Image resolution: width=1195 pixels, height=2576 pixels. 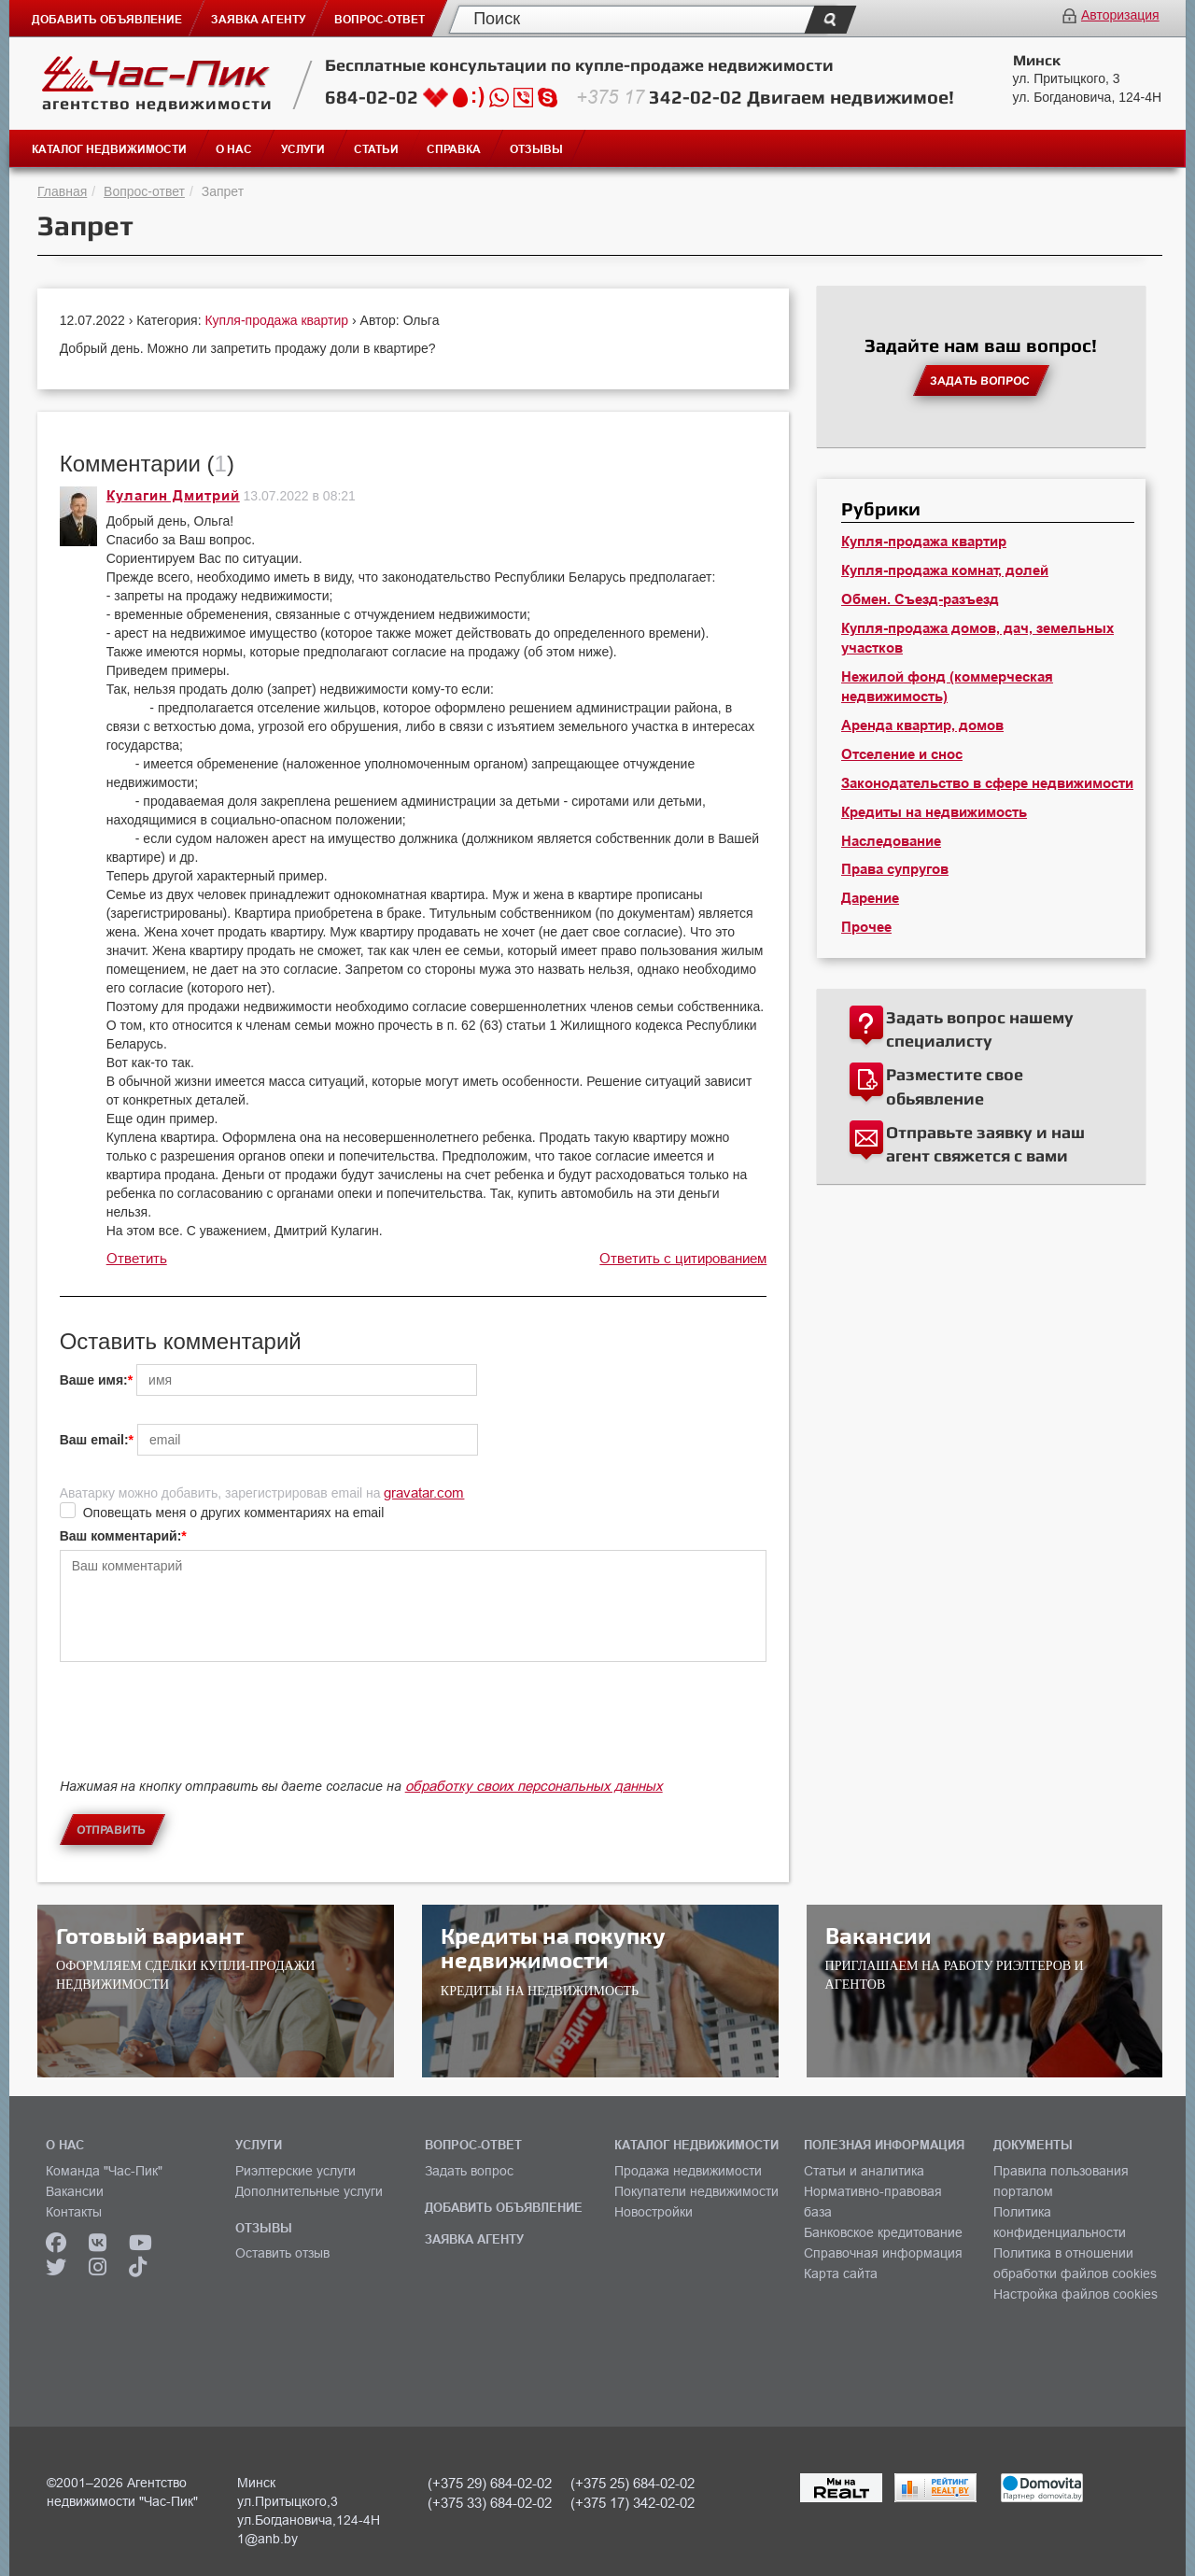 What do you see at coordinates (1075, 2294) in the screenshot?
I see `Настройка файлов cookies` at bounding box center [1075, 2294].